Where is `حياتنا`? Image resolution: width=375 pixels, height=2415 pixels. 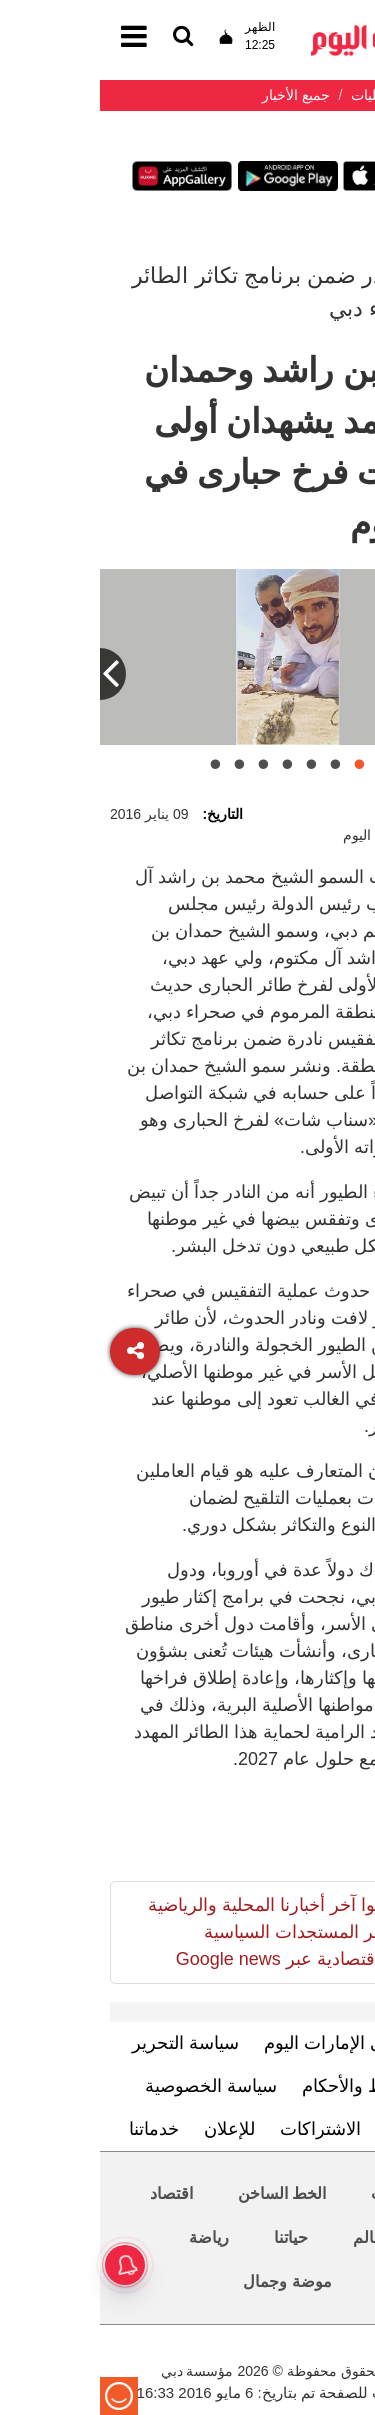 حياتنا is located at coordinates (191, 2237).